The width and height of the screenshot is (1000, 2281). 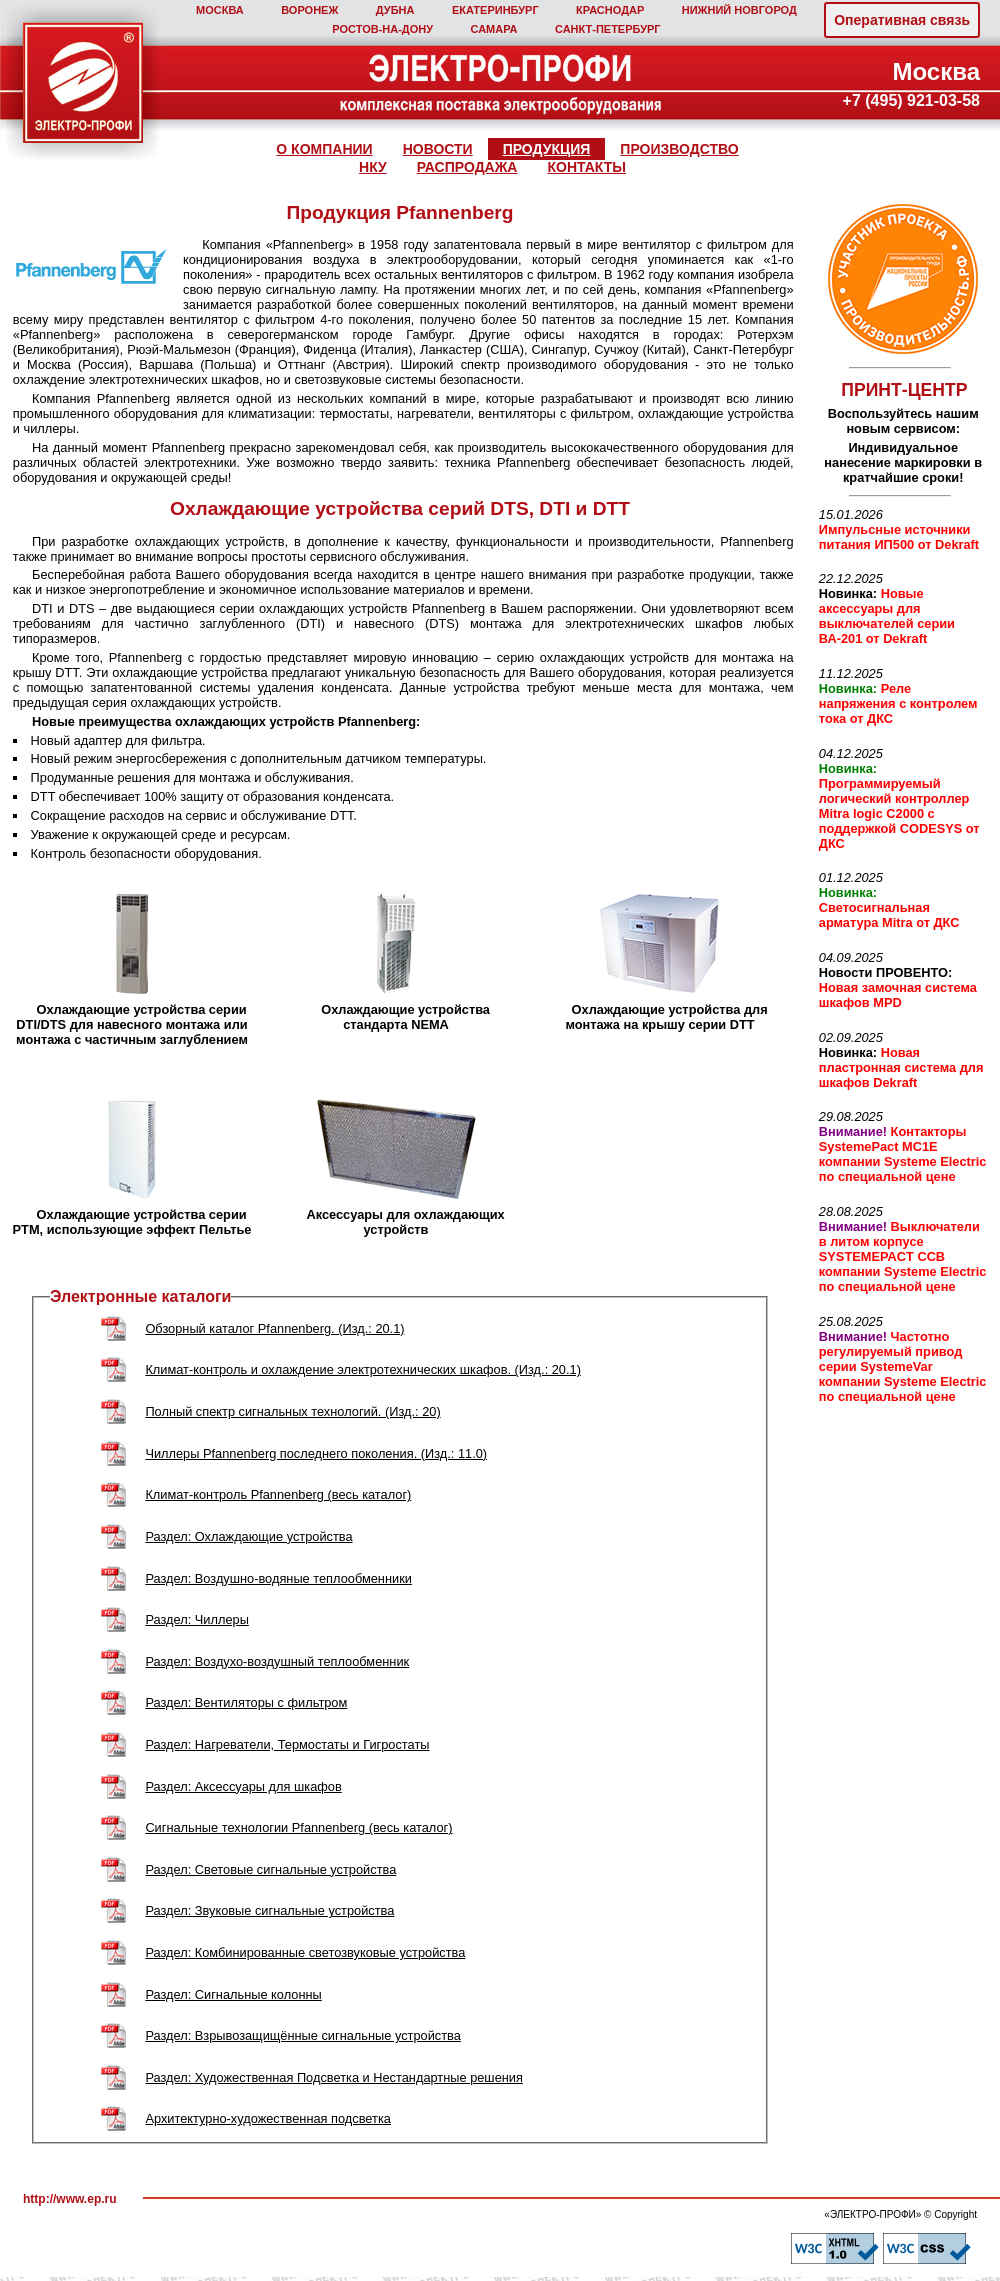 I want to click on Раздел: Воздушно-водяные теплообменники, so click(x=278, y=1578).